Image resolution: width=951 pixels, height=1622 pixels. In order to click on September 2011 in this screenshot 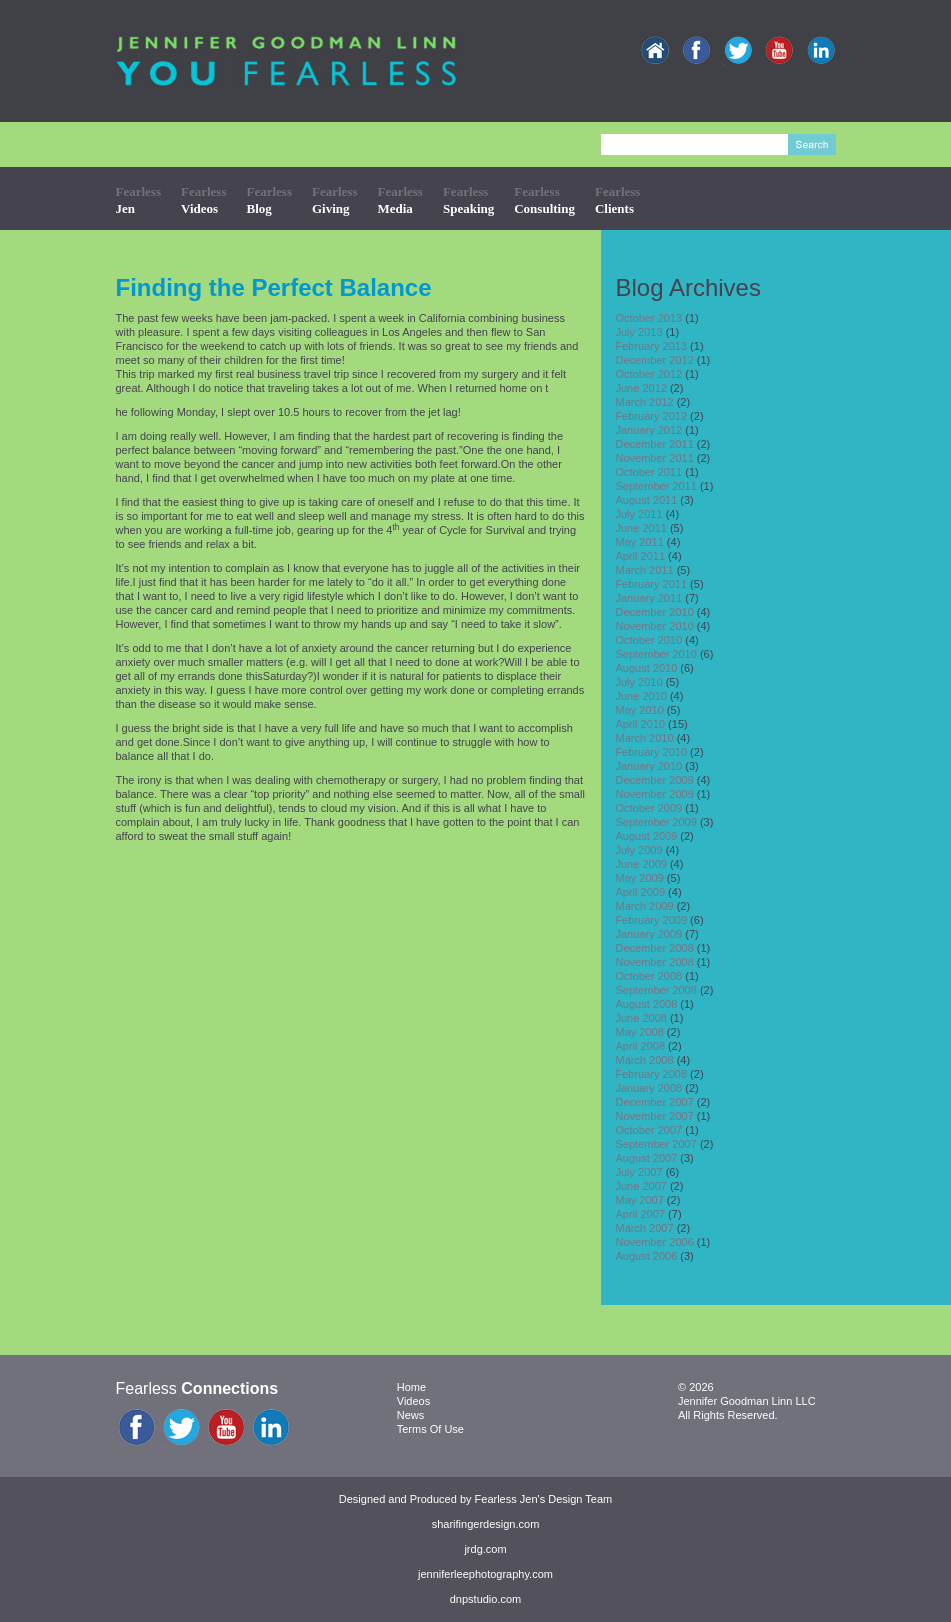, I will do `click(656, 486)`.